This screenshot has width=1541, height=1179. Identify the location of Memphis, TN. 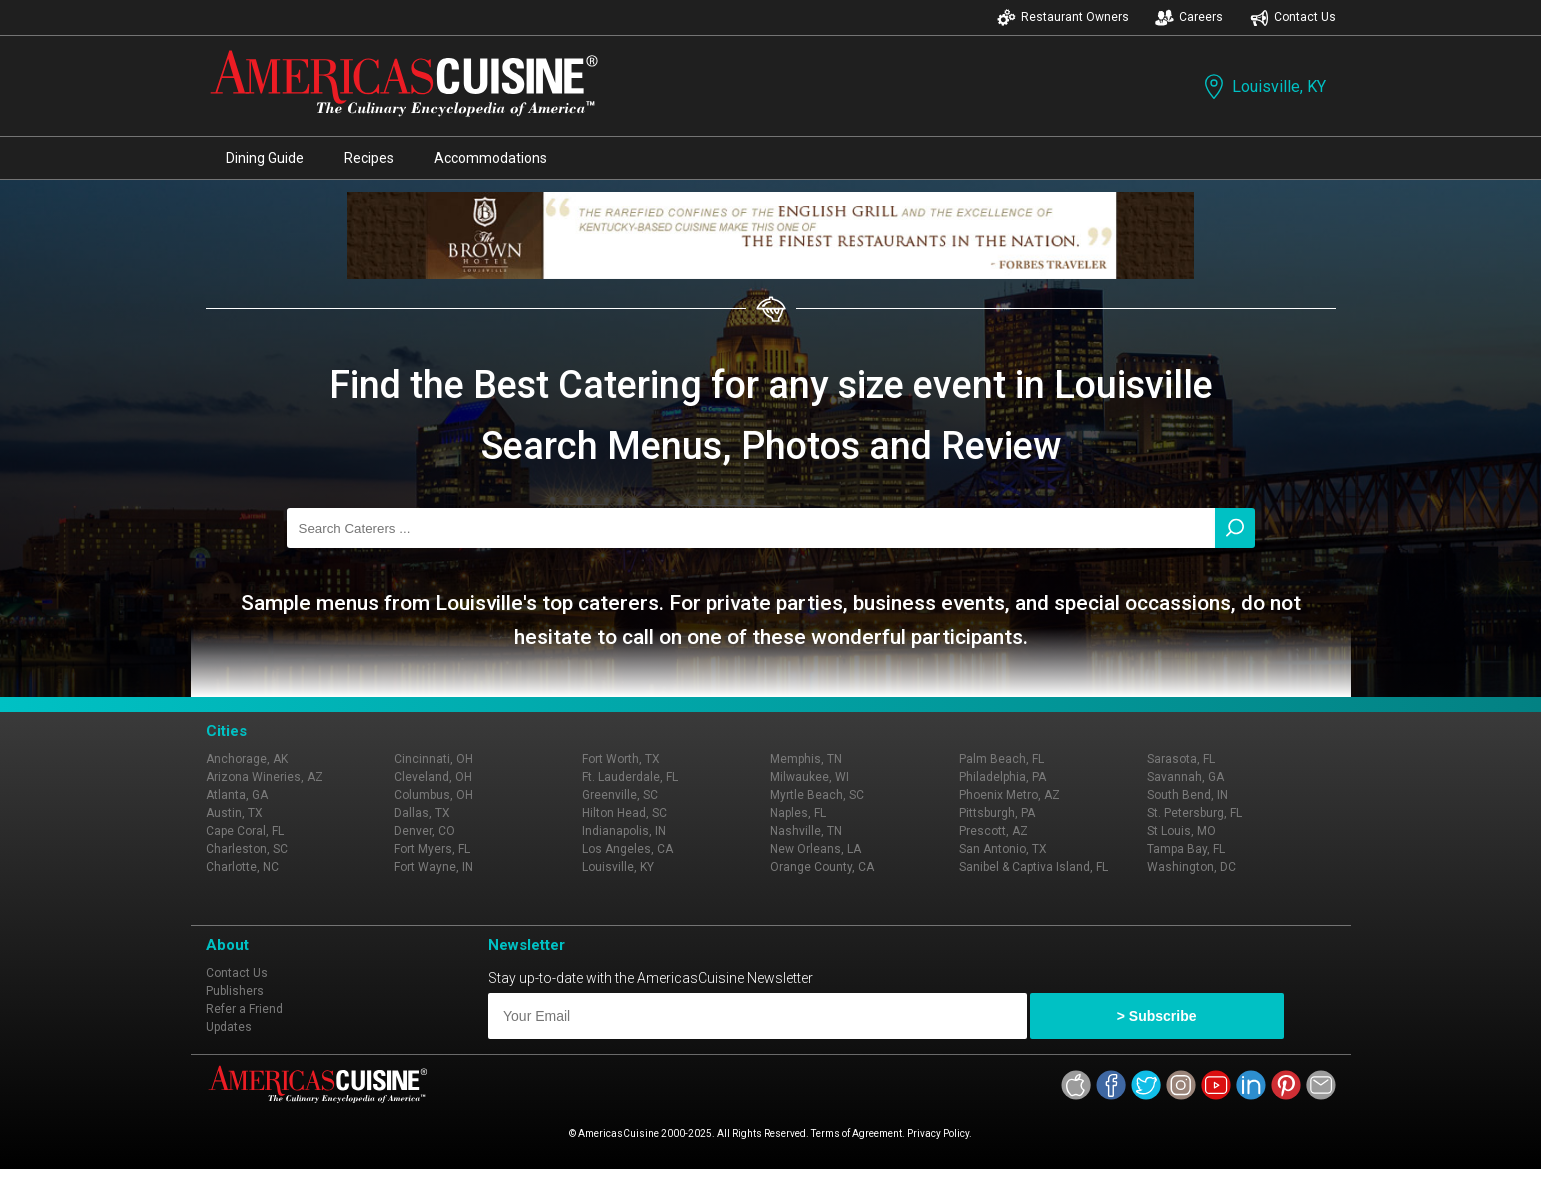
(806, 759).